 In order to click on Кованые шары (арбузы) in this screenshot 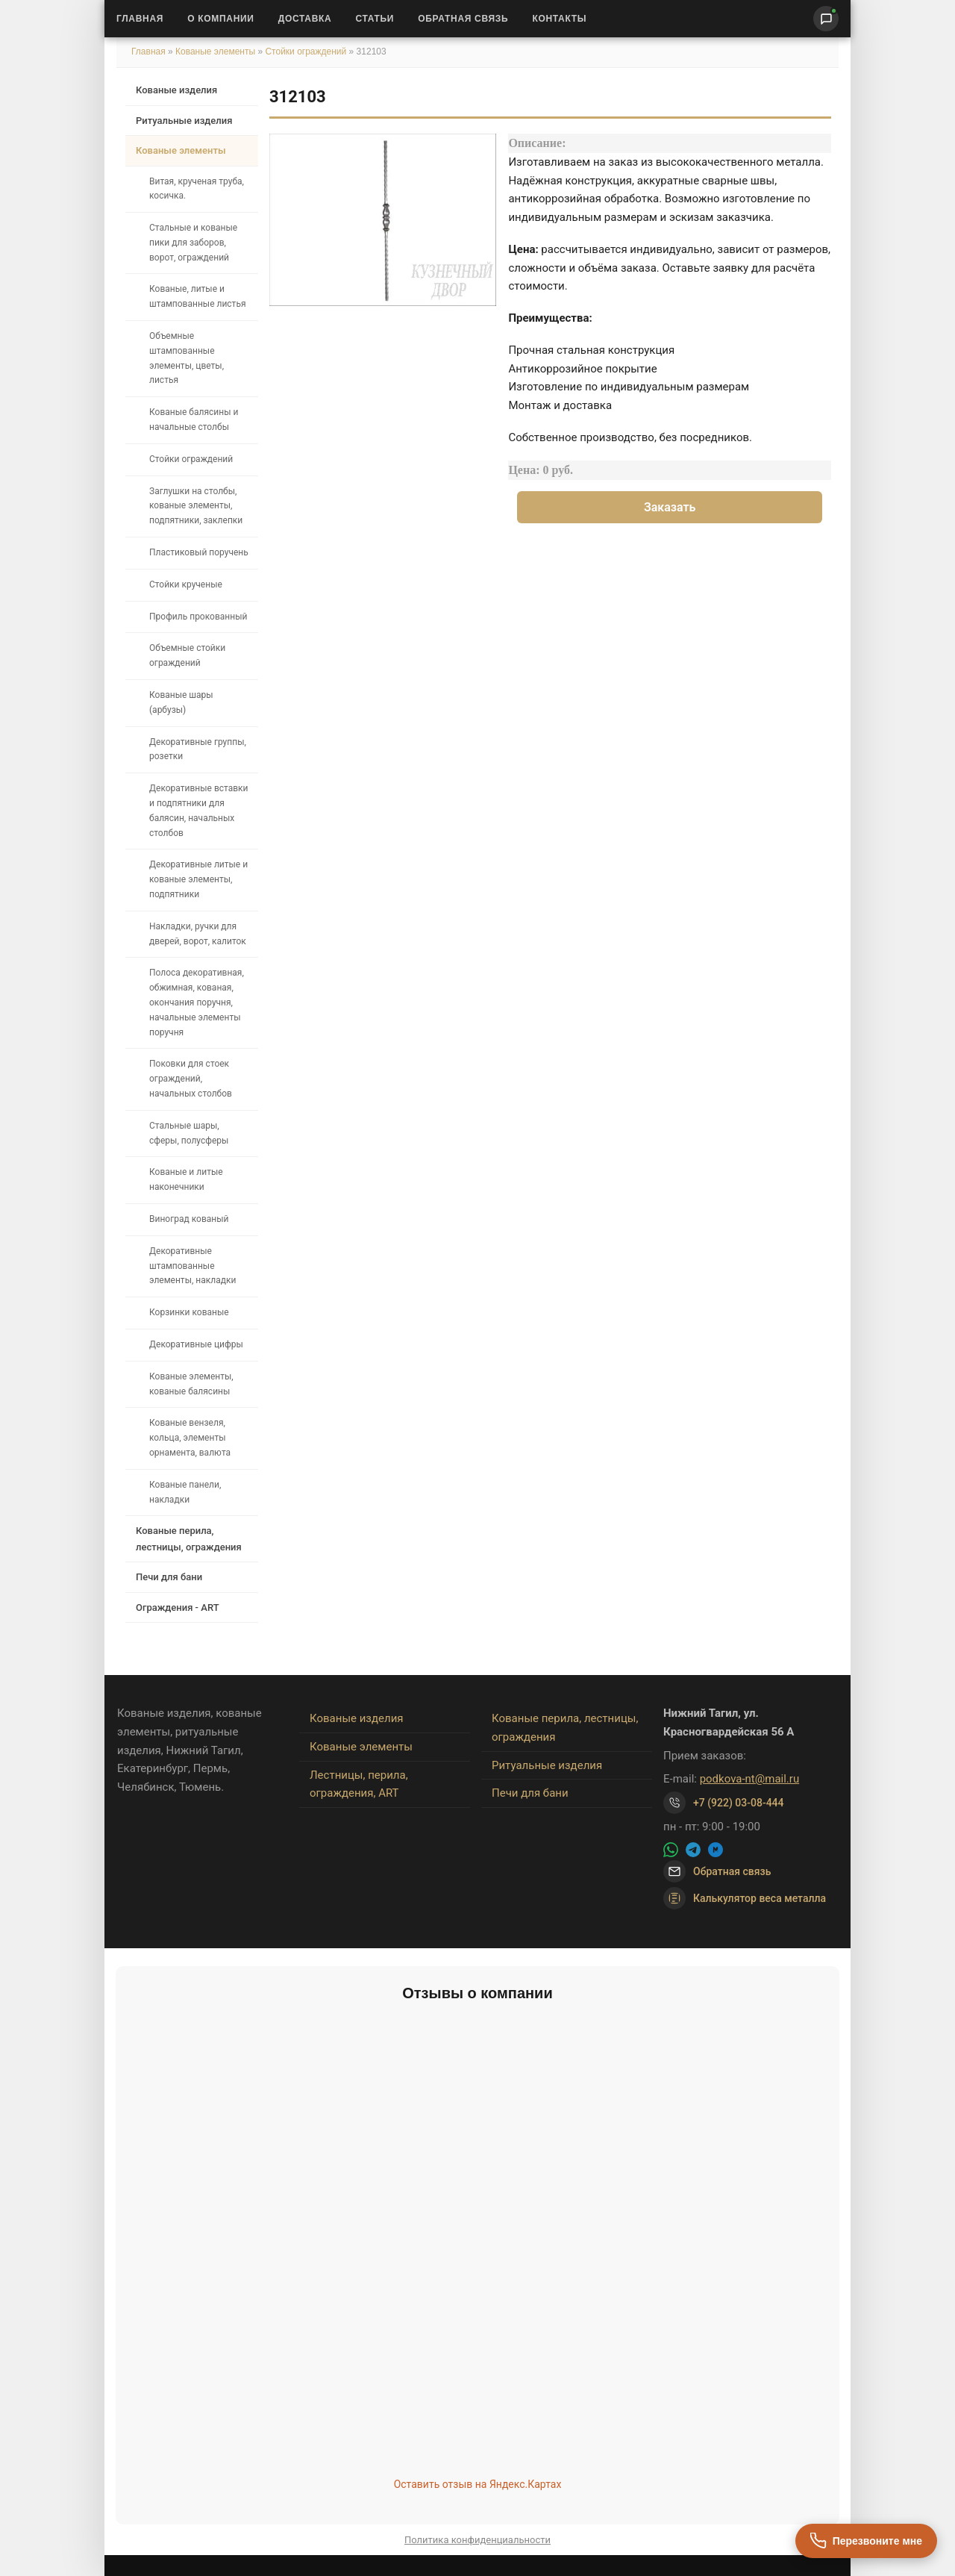, I will do `click(181, 702)`.